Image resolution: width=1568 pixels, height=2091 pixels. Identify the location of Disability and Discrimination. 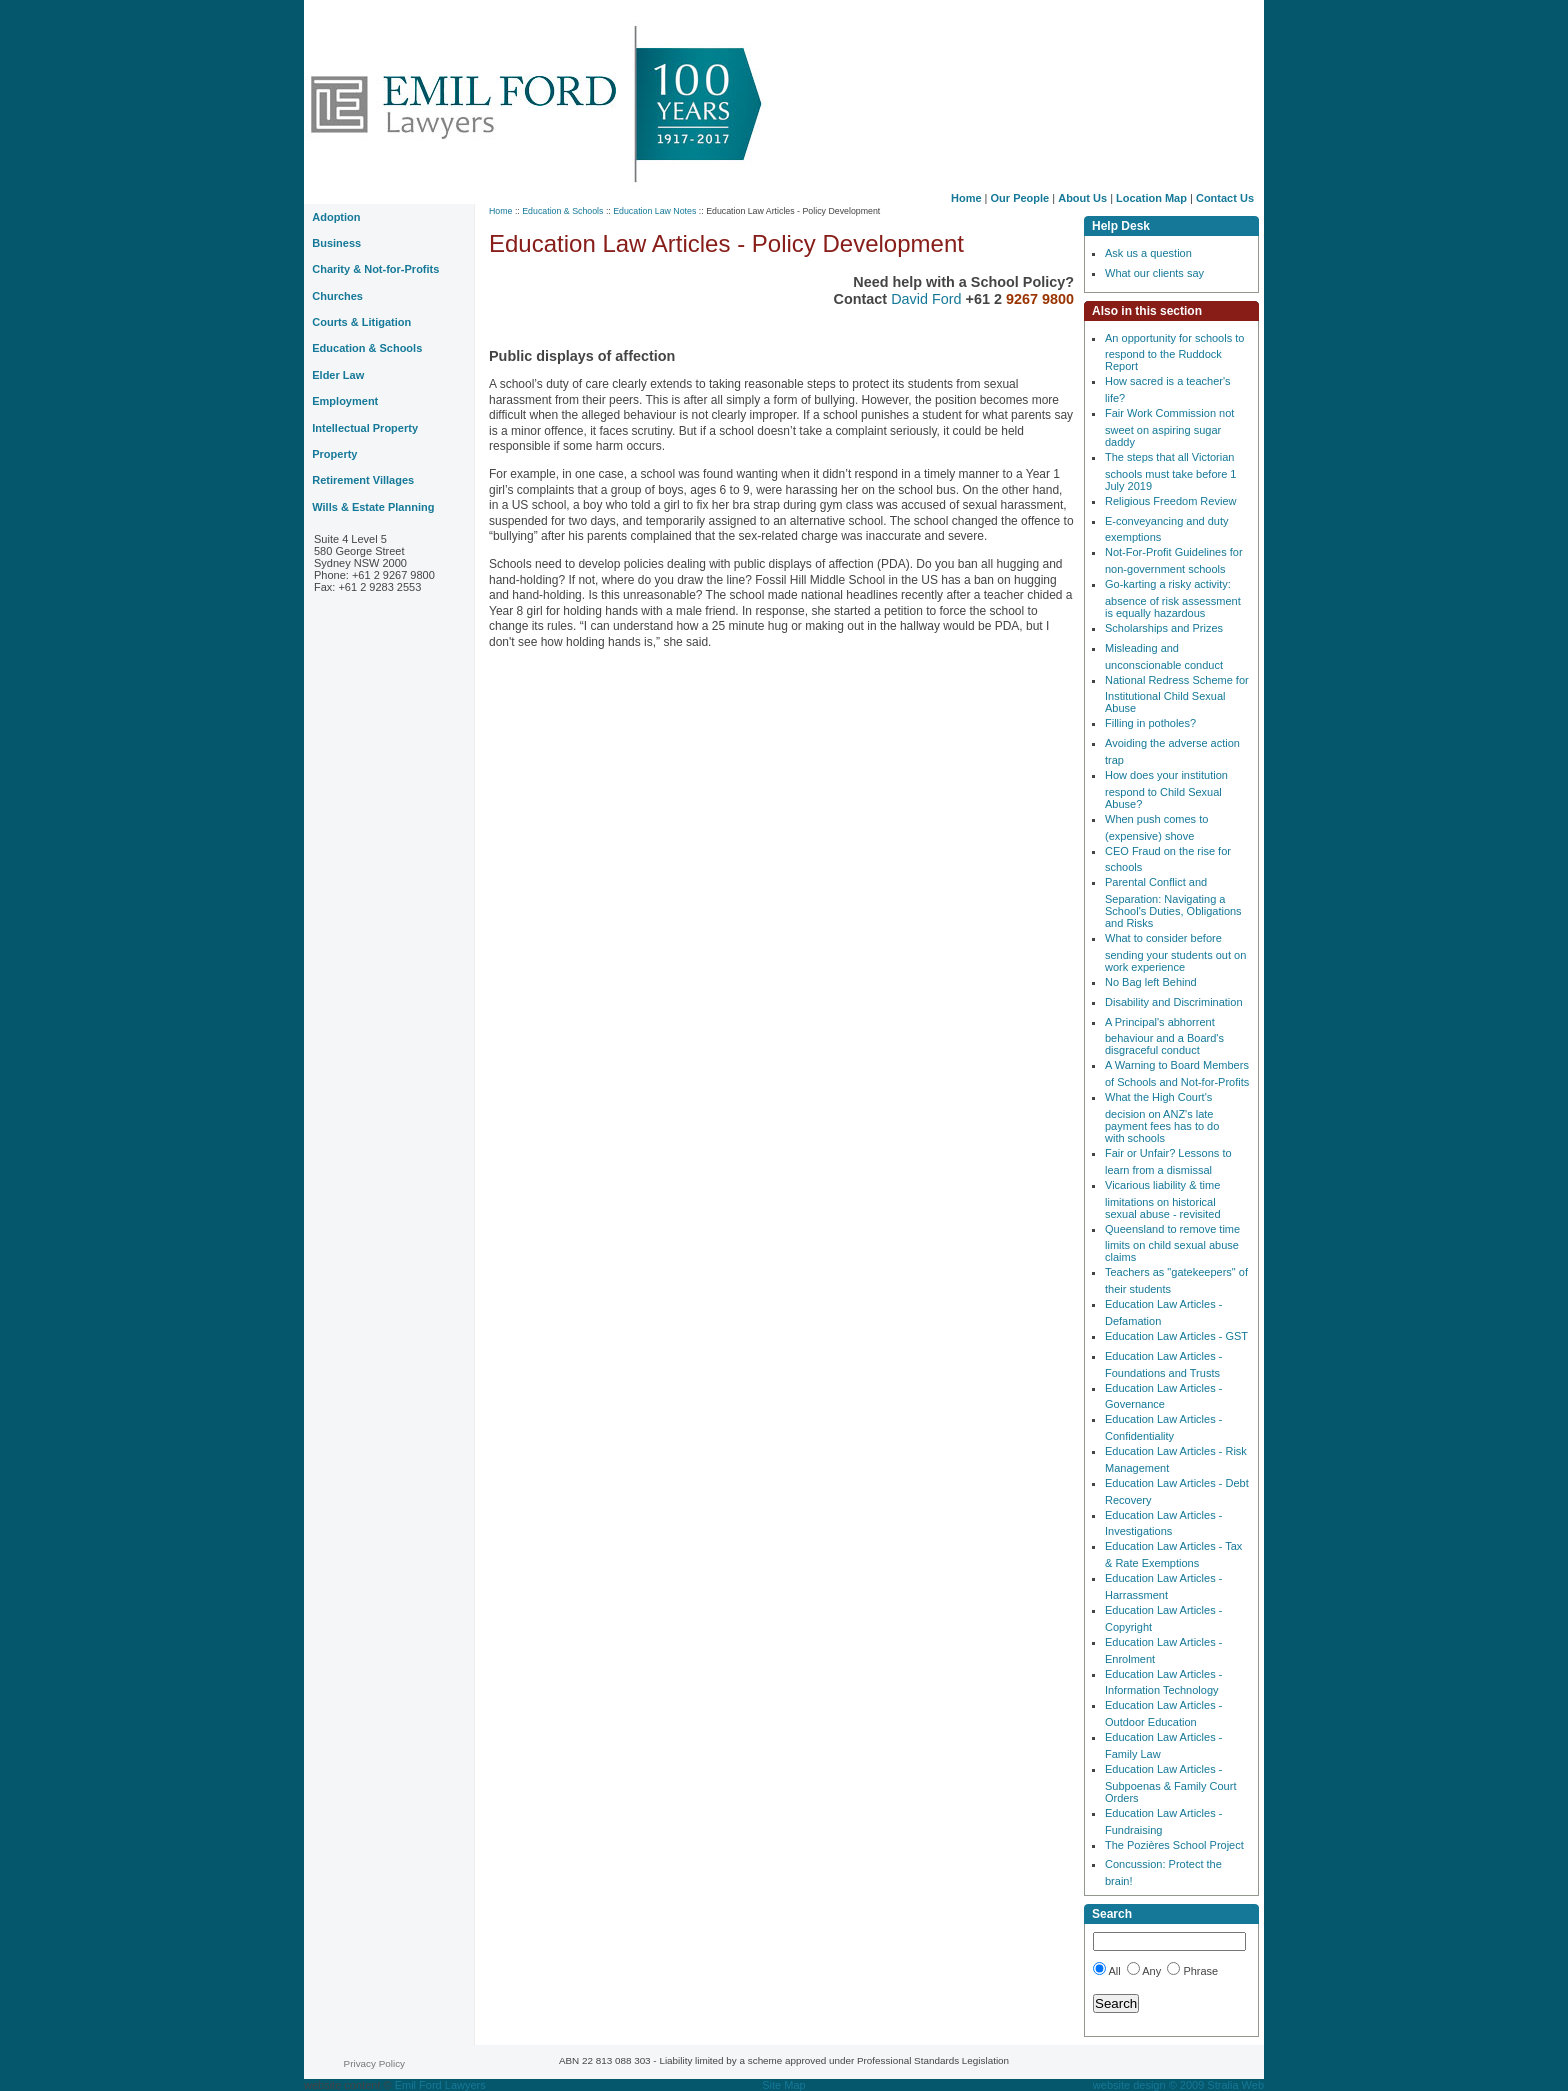
(1174, 1002).